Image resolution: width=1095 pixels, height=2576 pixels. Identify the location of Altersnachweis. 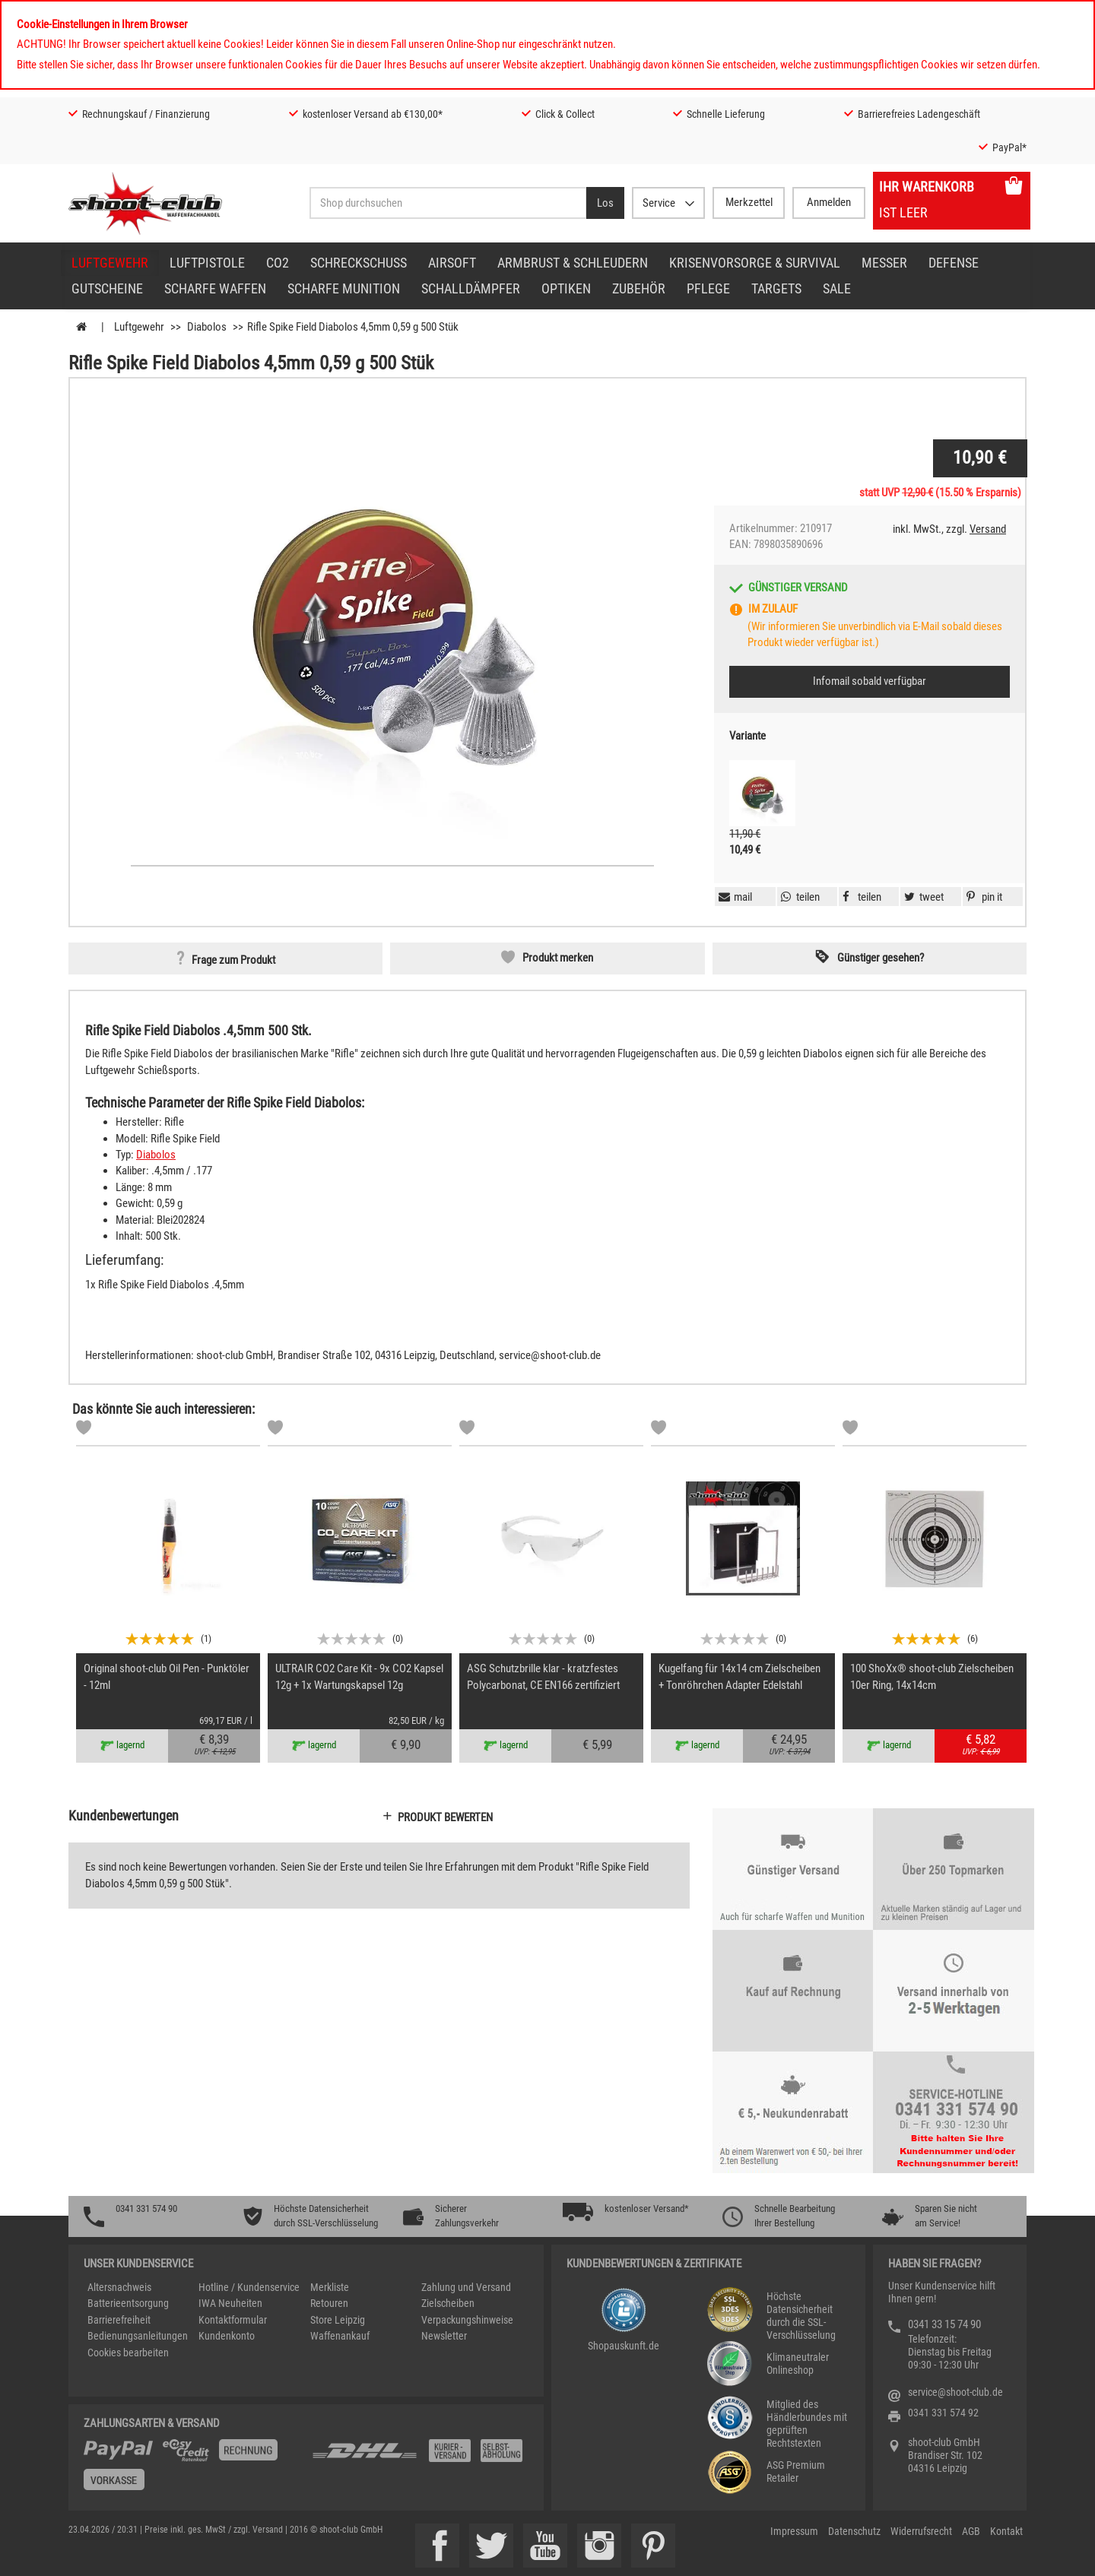
(119, 2287).